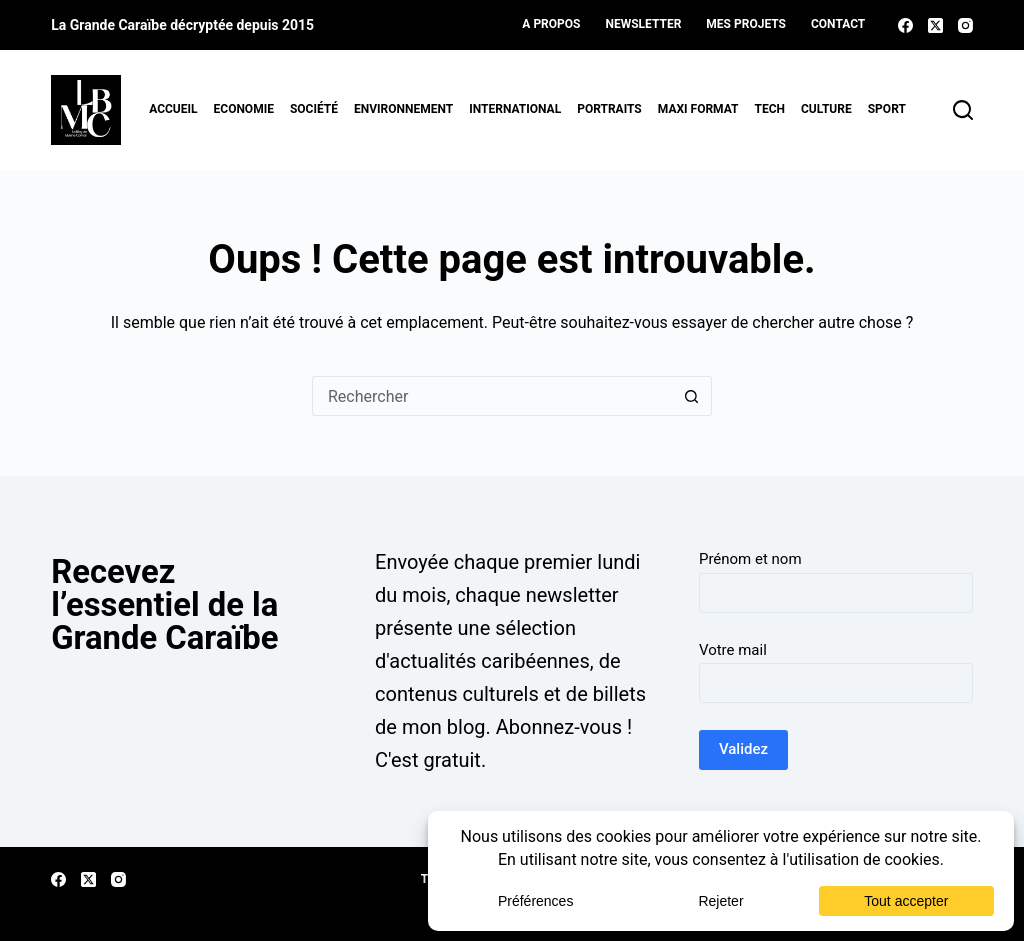 The image size is (1024, 941). I want to click on Culture, so click(826, 109).